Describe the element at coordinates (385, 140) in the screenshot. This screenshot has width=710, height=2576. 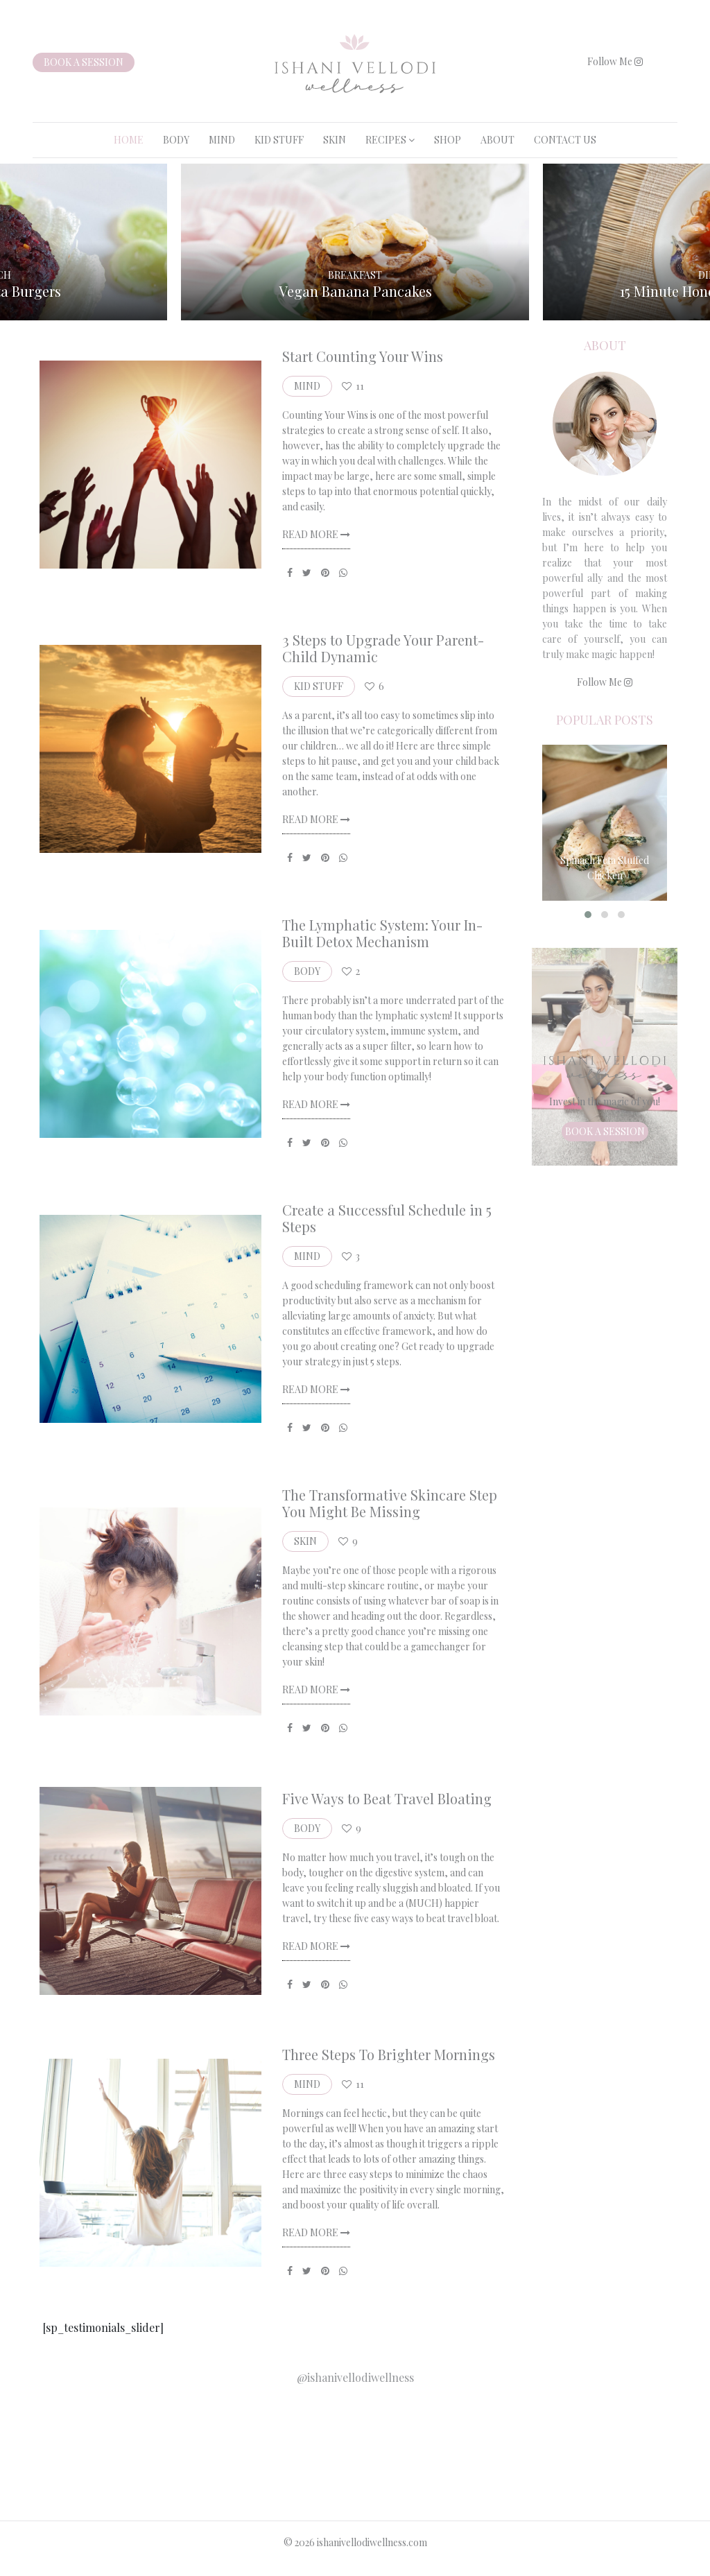
I see `RECIPES` at that location.